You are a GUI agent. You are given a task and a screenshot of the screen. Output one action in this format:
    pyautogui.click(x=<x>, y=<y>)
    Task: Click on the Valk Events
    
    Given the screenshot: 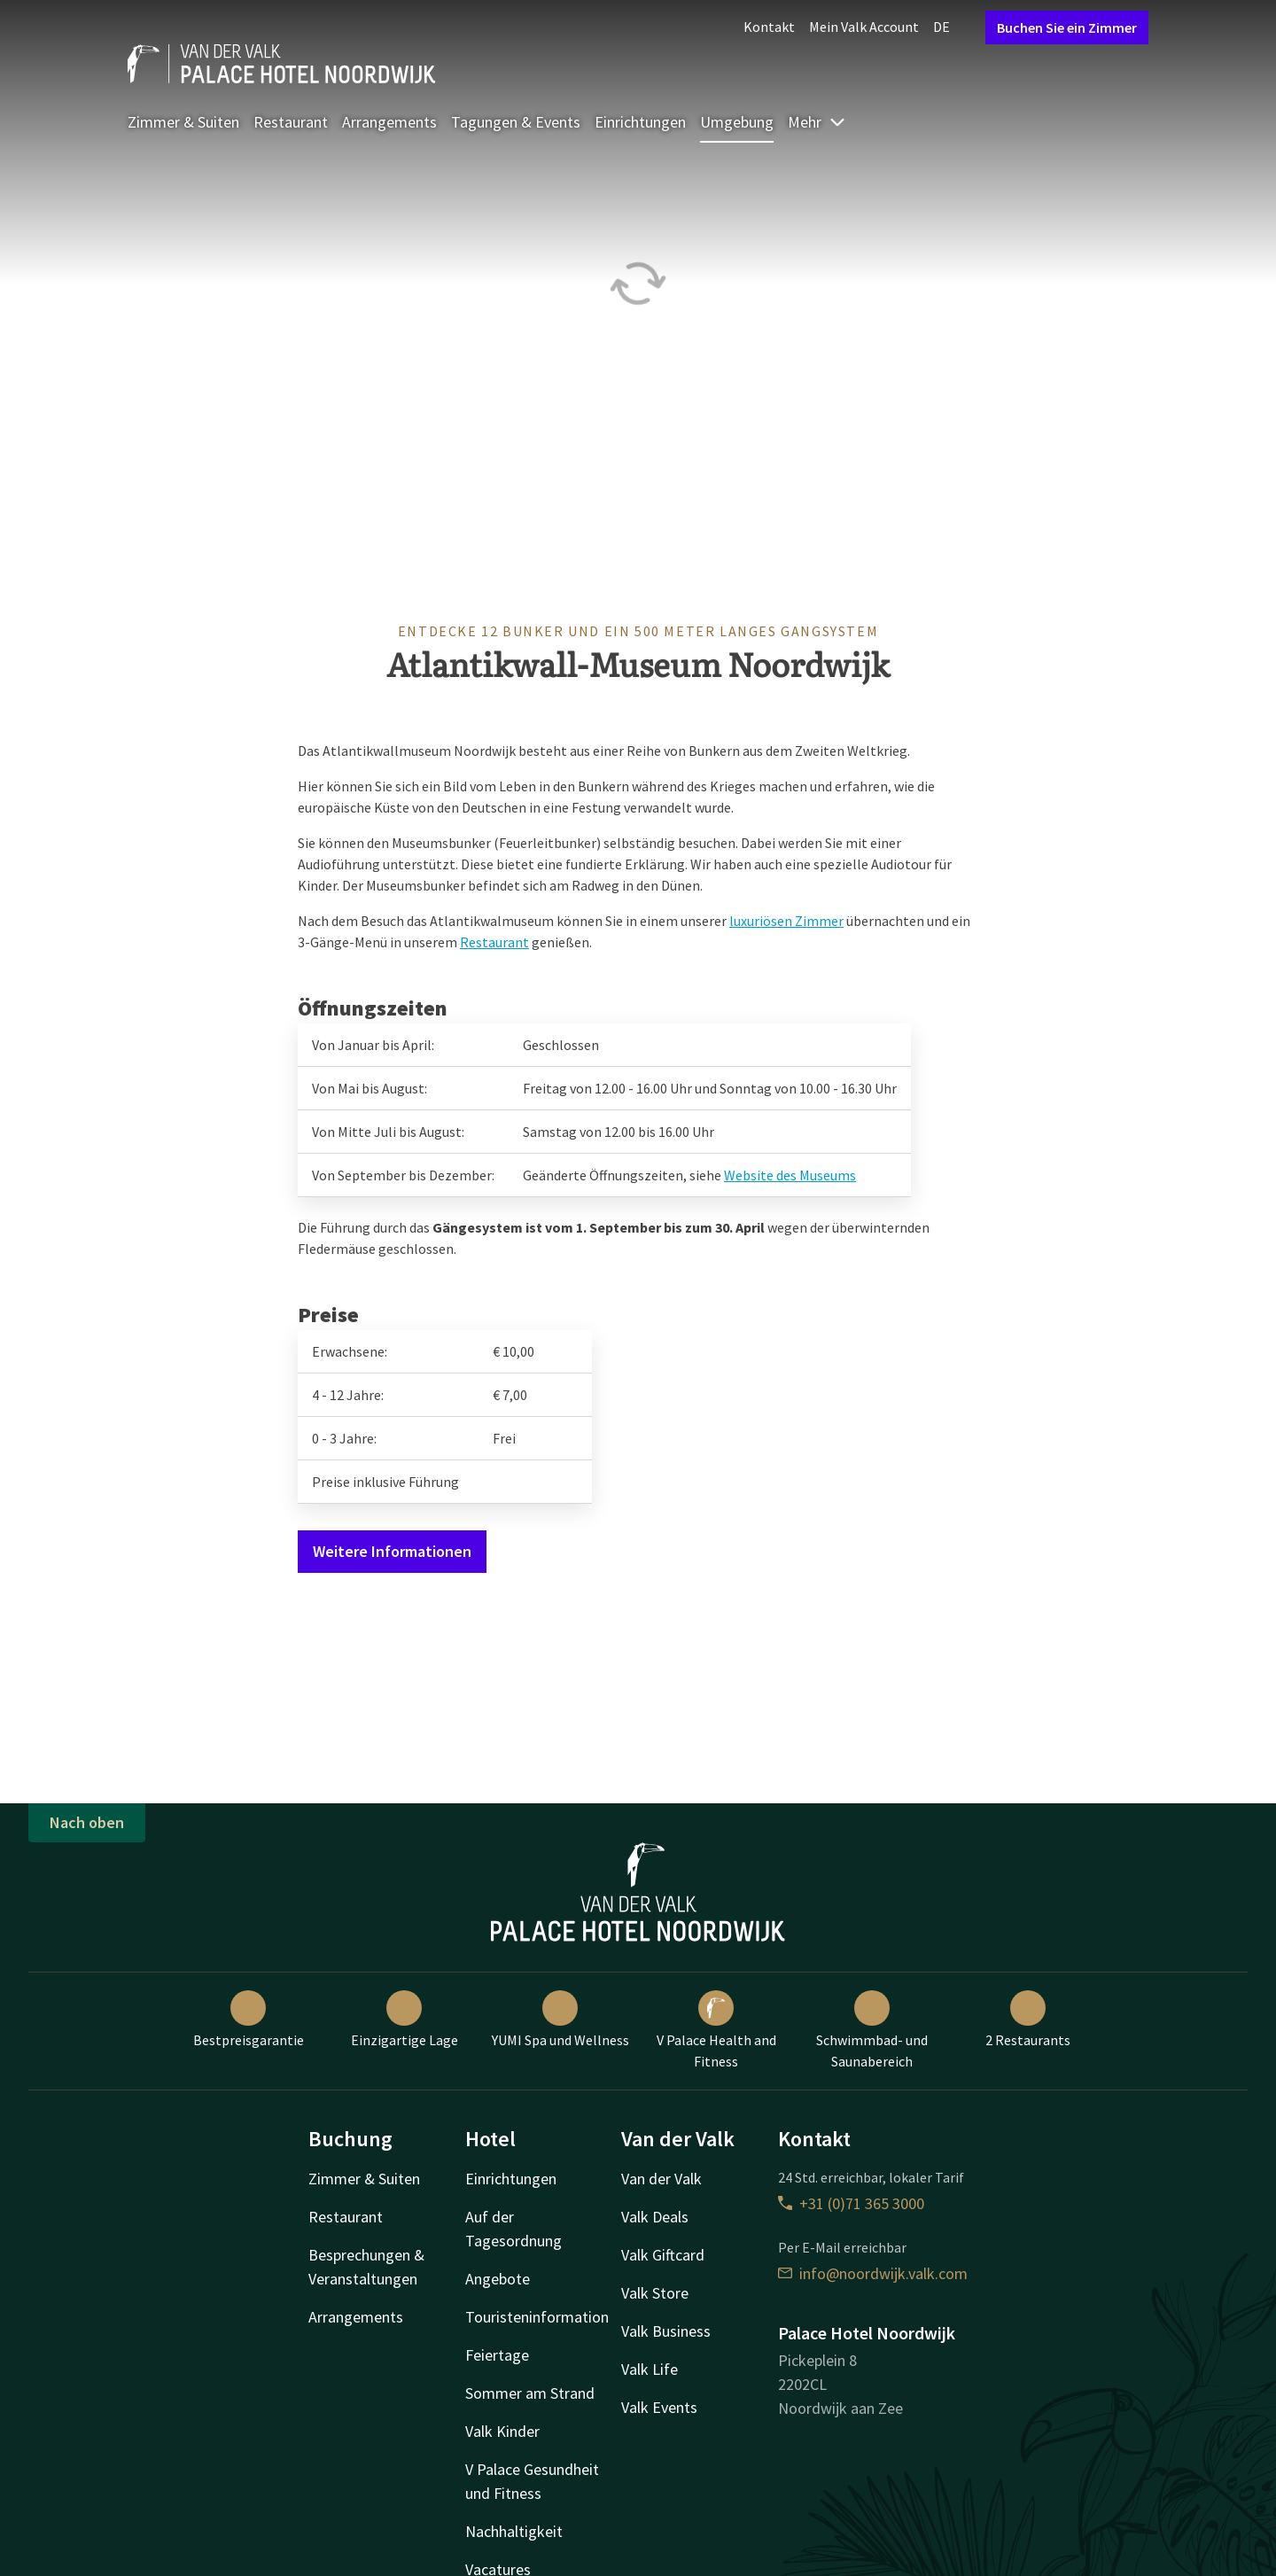 What is the action you would take?
    pyautogui.click(x=659, y=2407)
    